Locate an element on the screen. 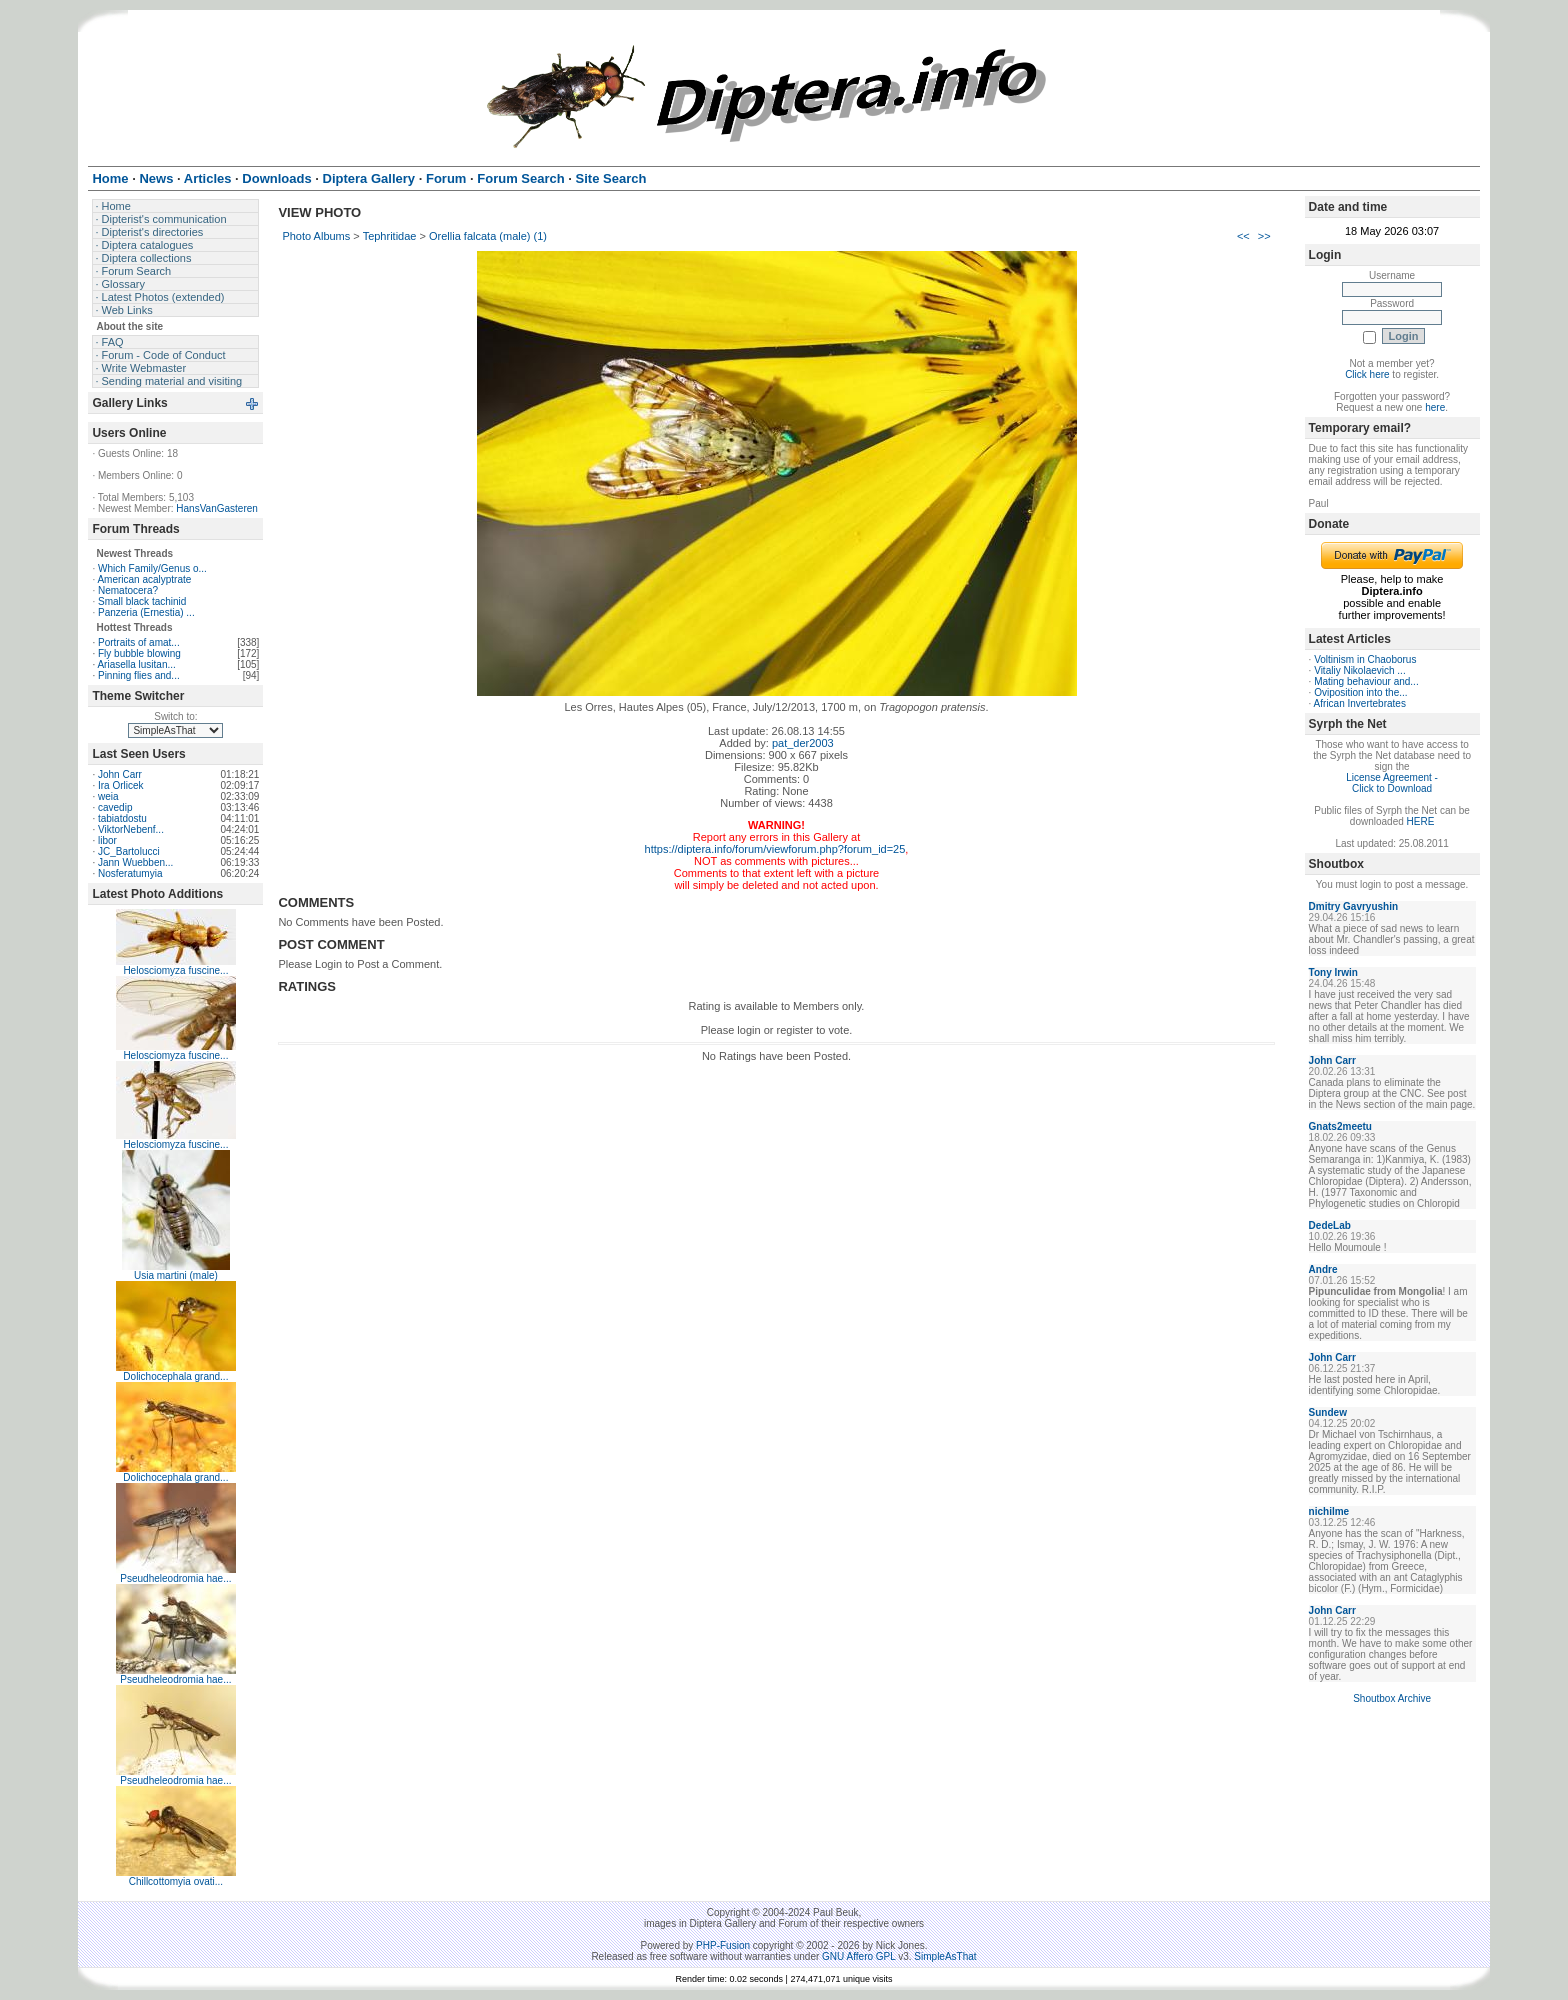  License Agreement - Click to Download is located at coordinates (1392, 783).